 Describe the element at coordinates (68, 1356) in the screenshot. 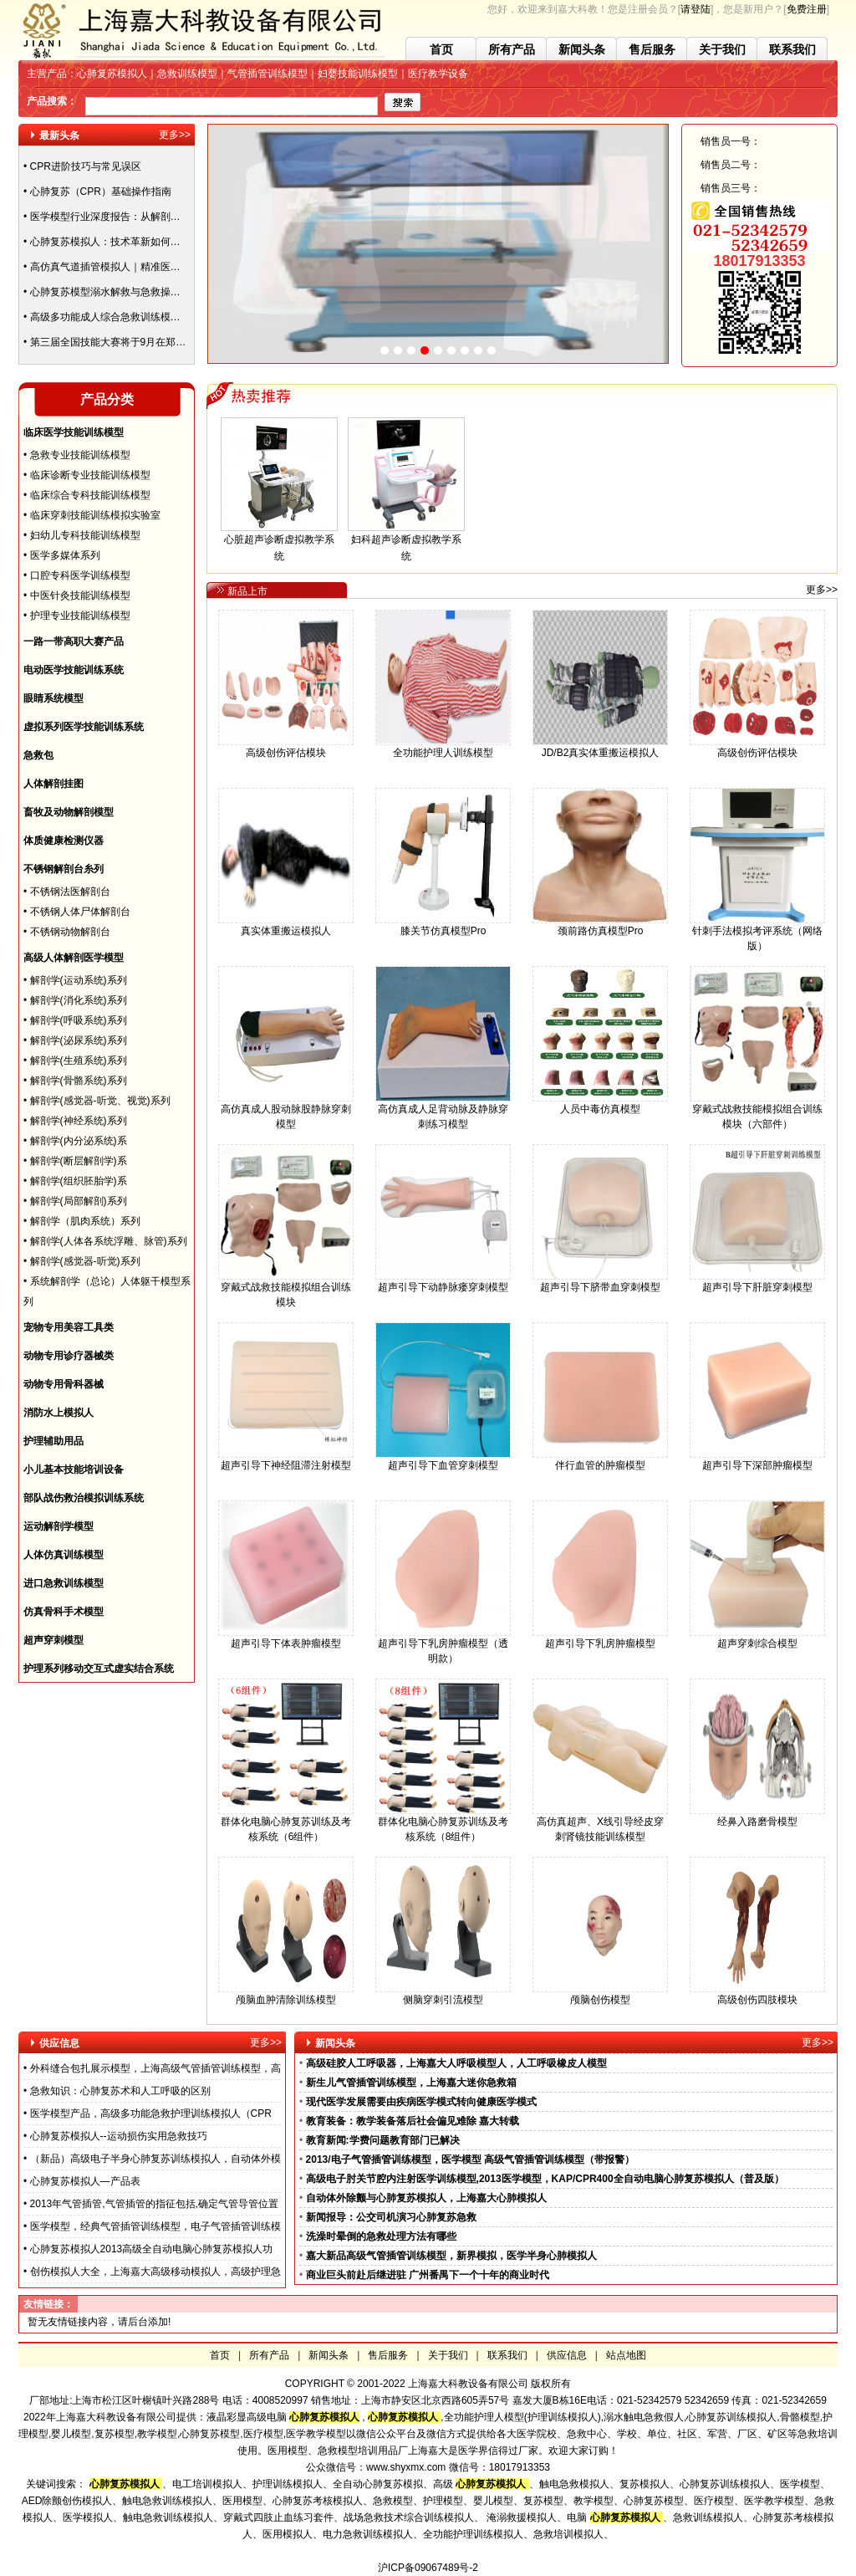

I see `动物专用诊疗器械类` at that location.